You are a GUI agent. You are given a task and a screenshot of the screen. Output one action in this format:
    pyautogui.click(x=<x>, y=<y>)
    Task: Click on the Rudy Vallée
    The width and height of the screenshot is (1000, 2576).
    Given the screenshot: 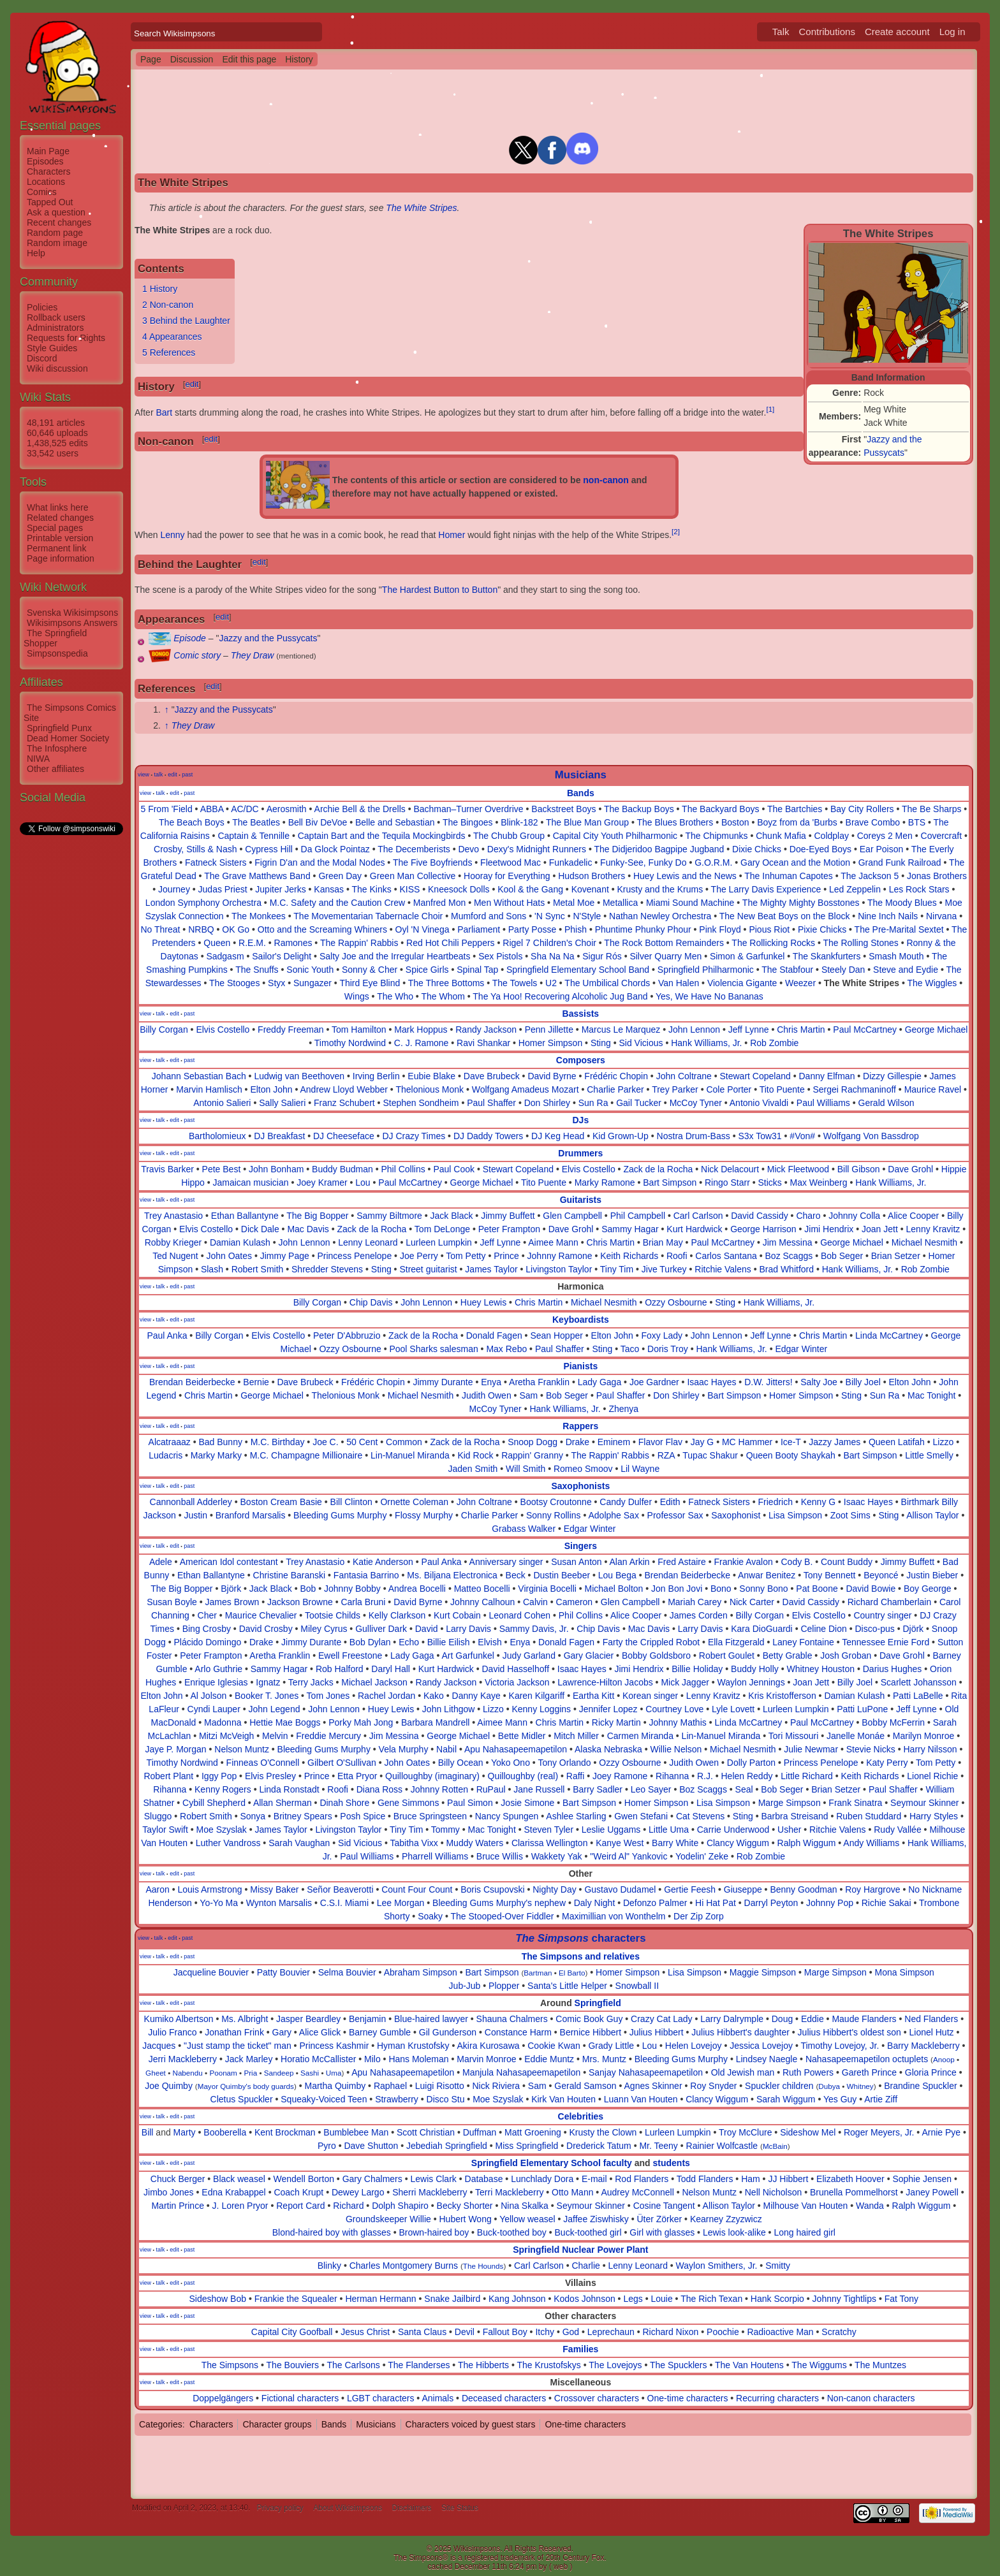 What is the action you would take?
    pyautogui.click(x=897, y=1829)
    